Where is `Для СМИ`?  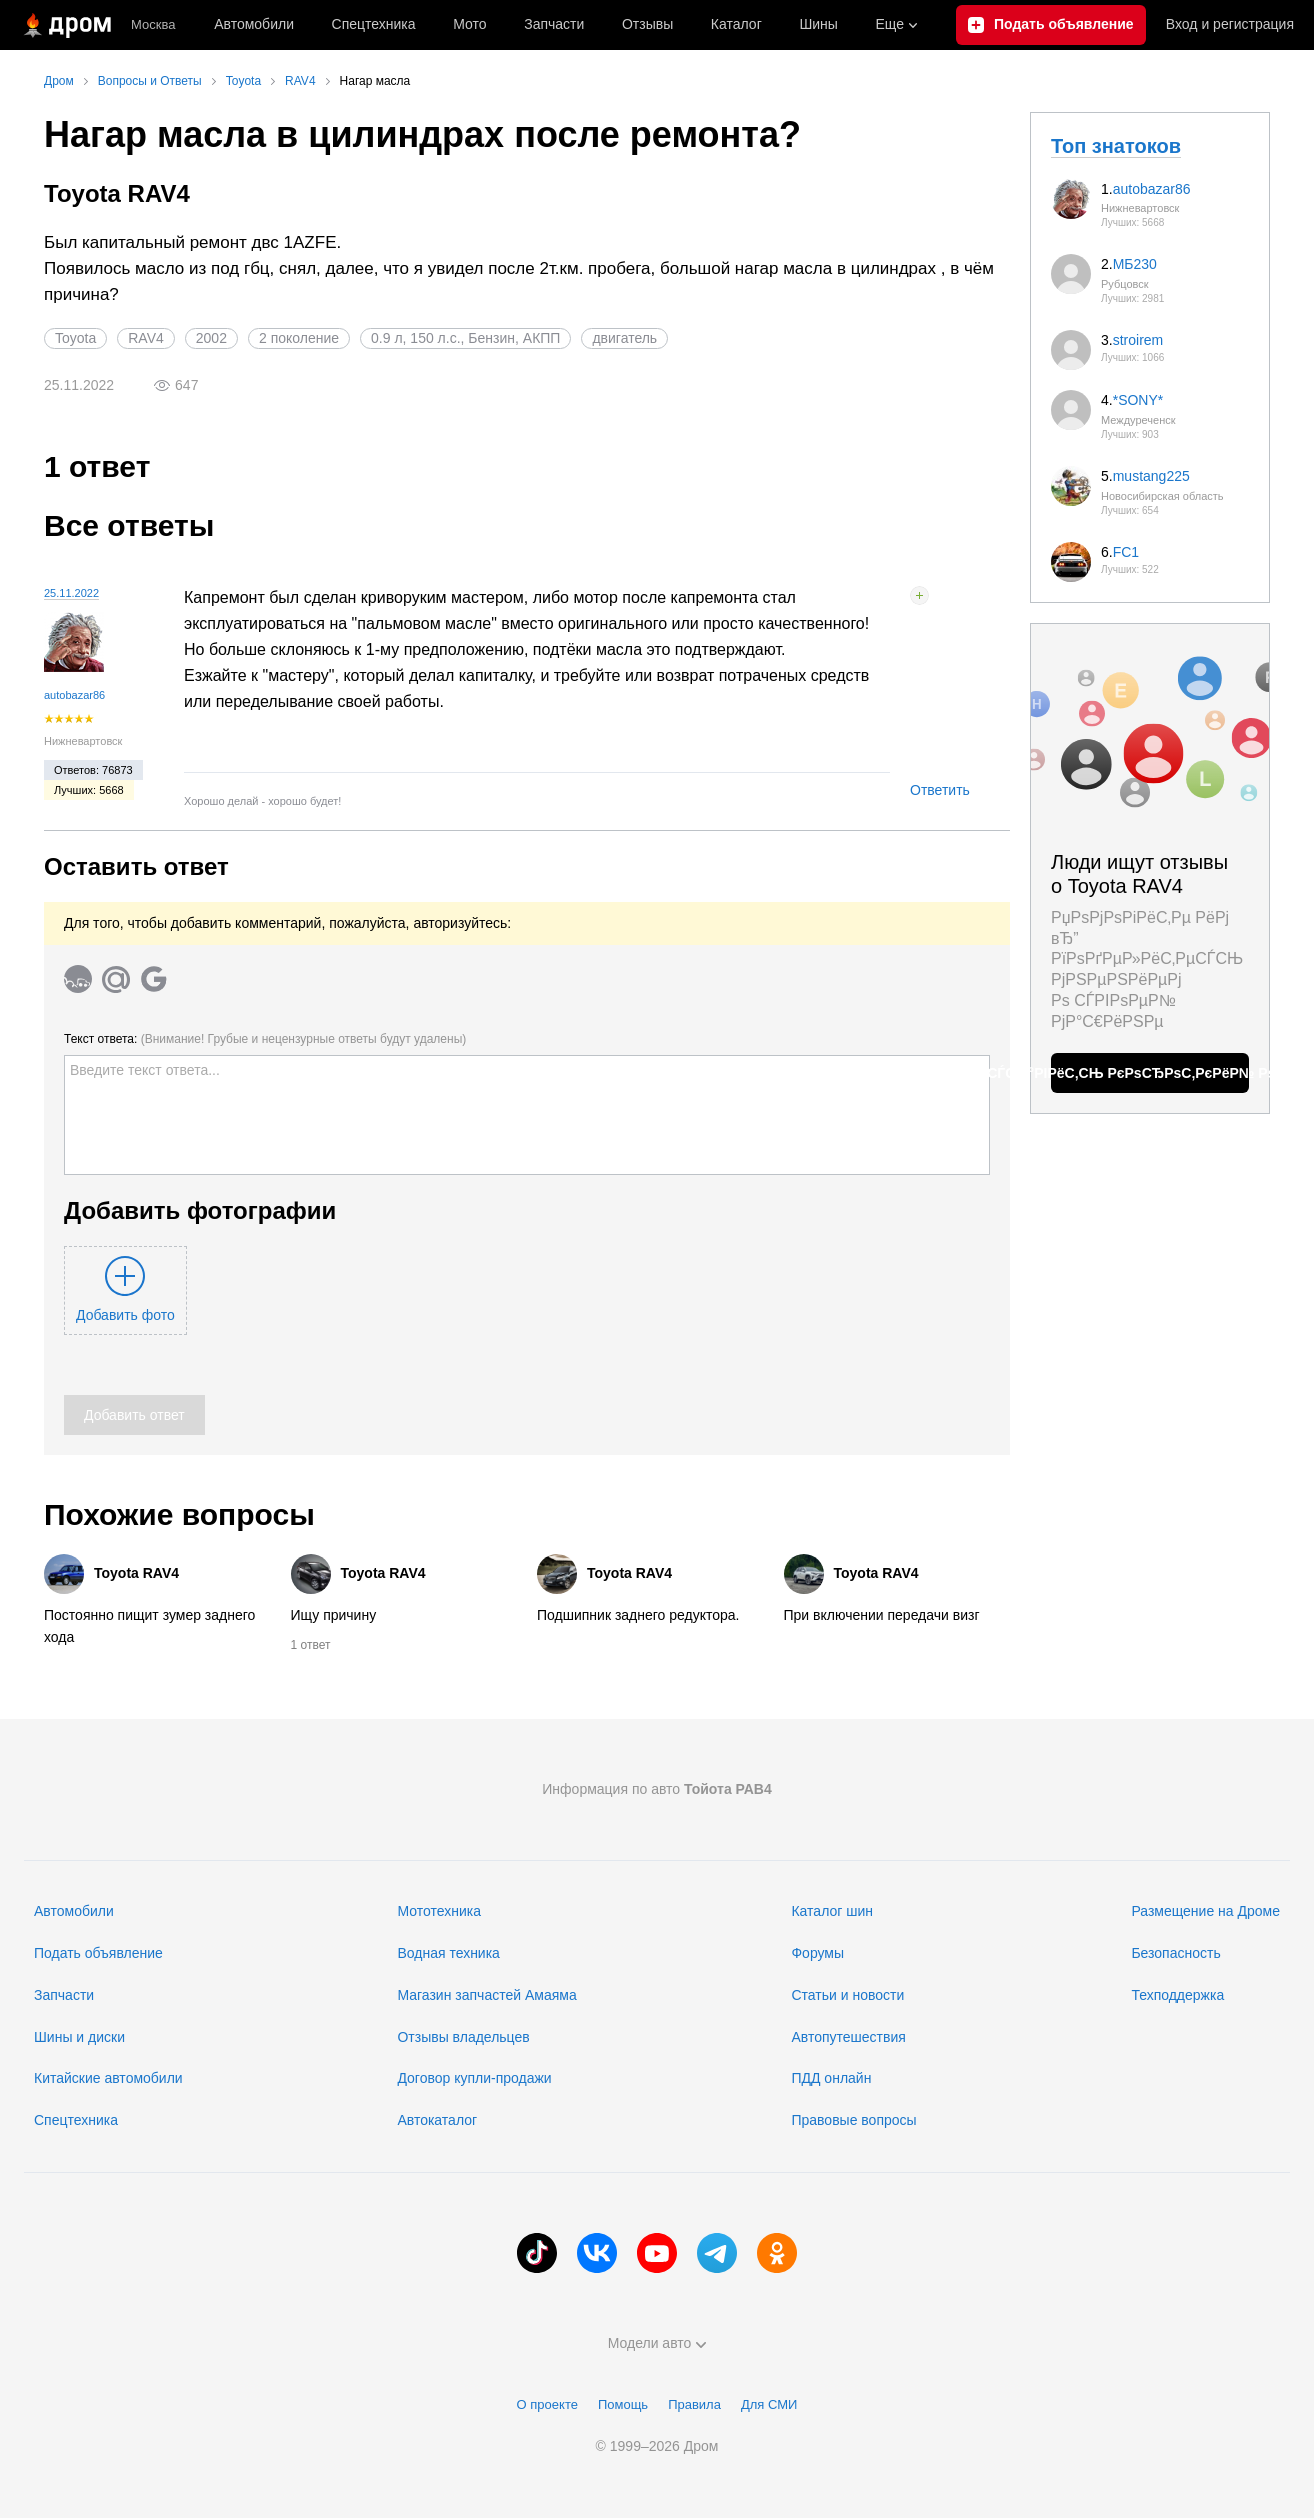 Для СМИ is located at coordinates (769, 2404).